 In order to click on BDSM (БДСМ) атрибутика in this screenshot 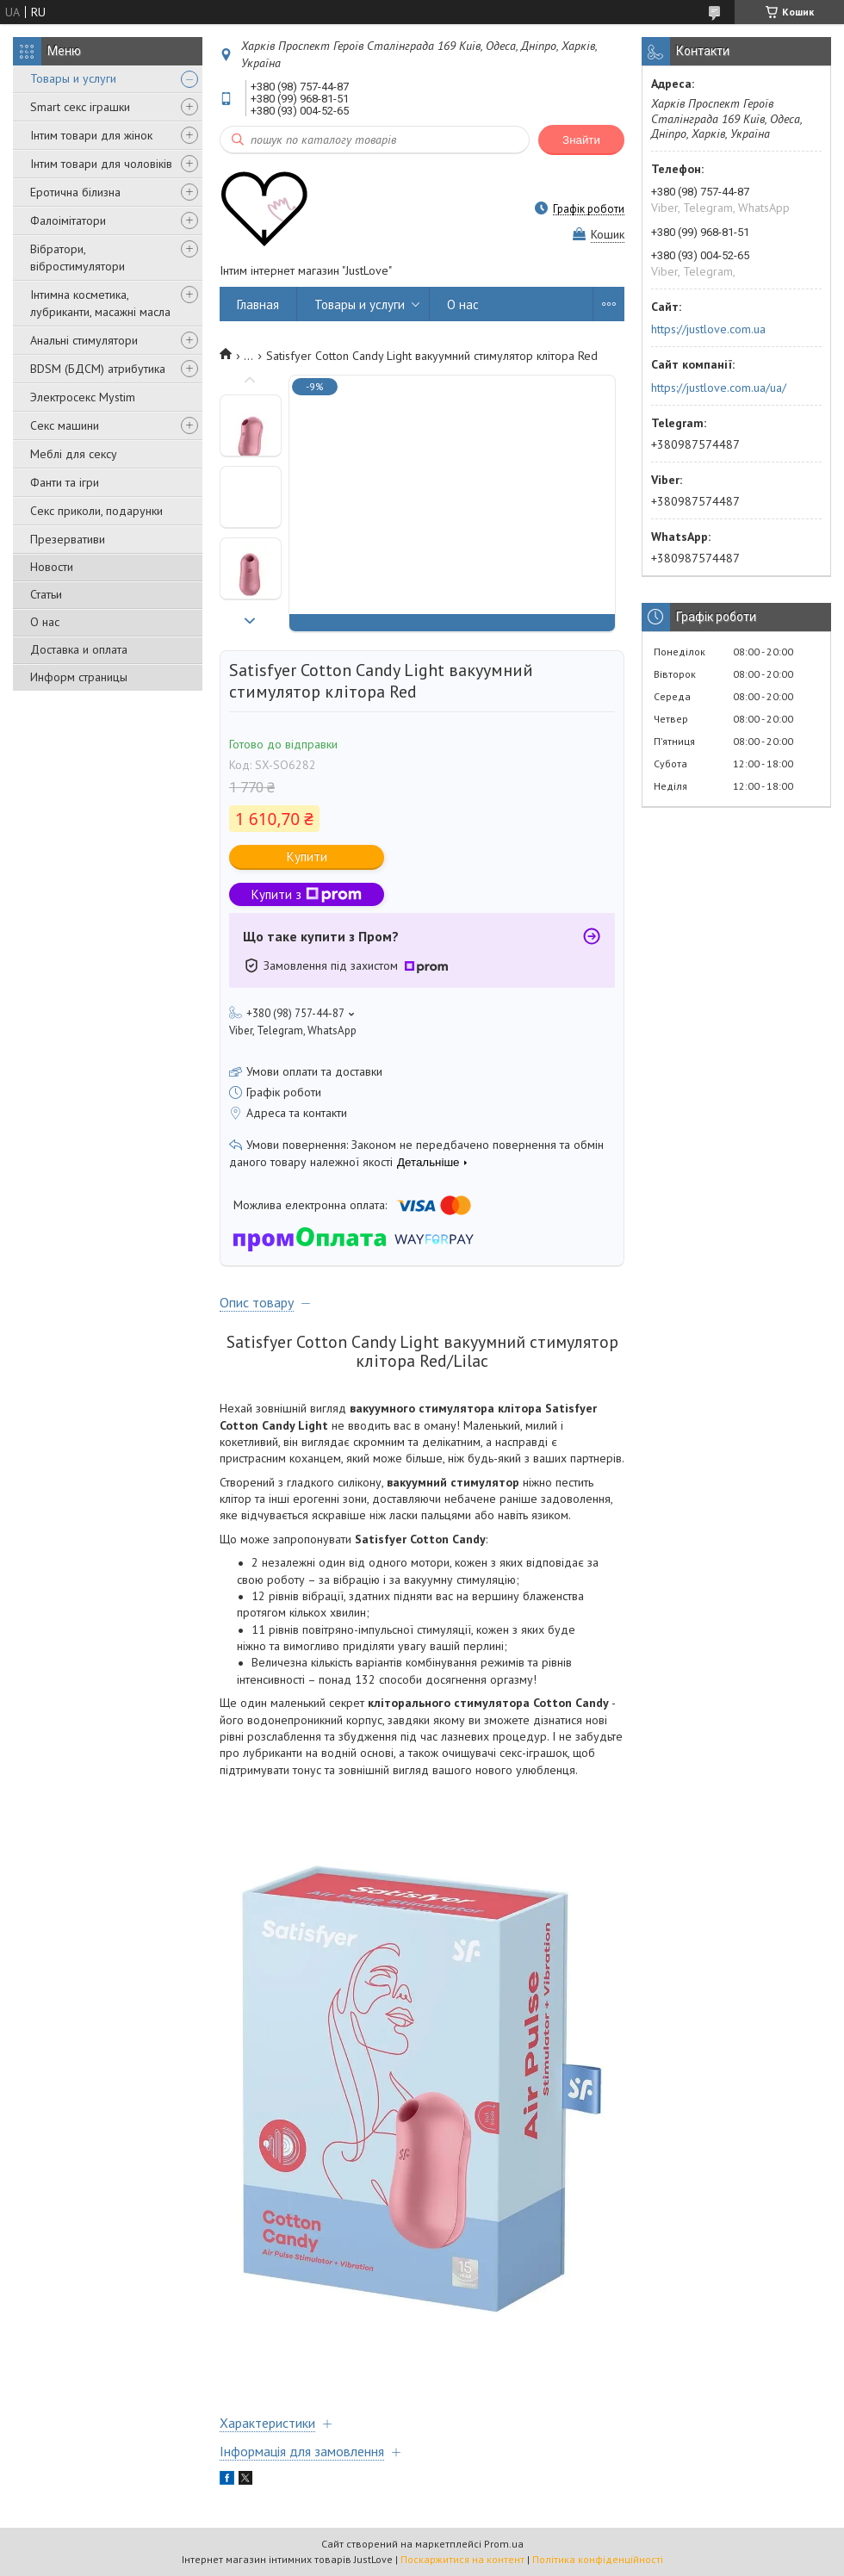, I will do `click(97, 368)`.